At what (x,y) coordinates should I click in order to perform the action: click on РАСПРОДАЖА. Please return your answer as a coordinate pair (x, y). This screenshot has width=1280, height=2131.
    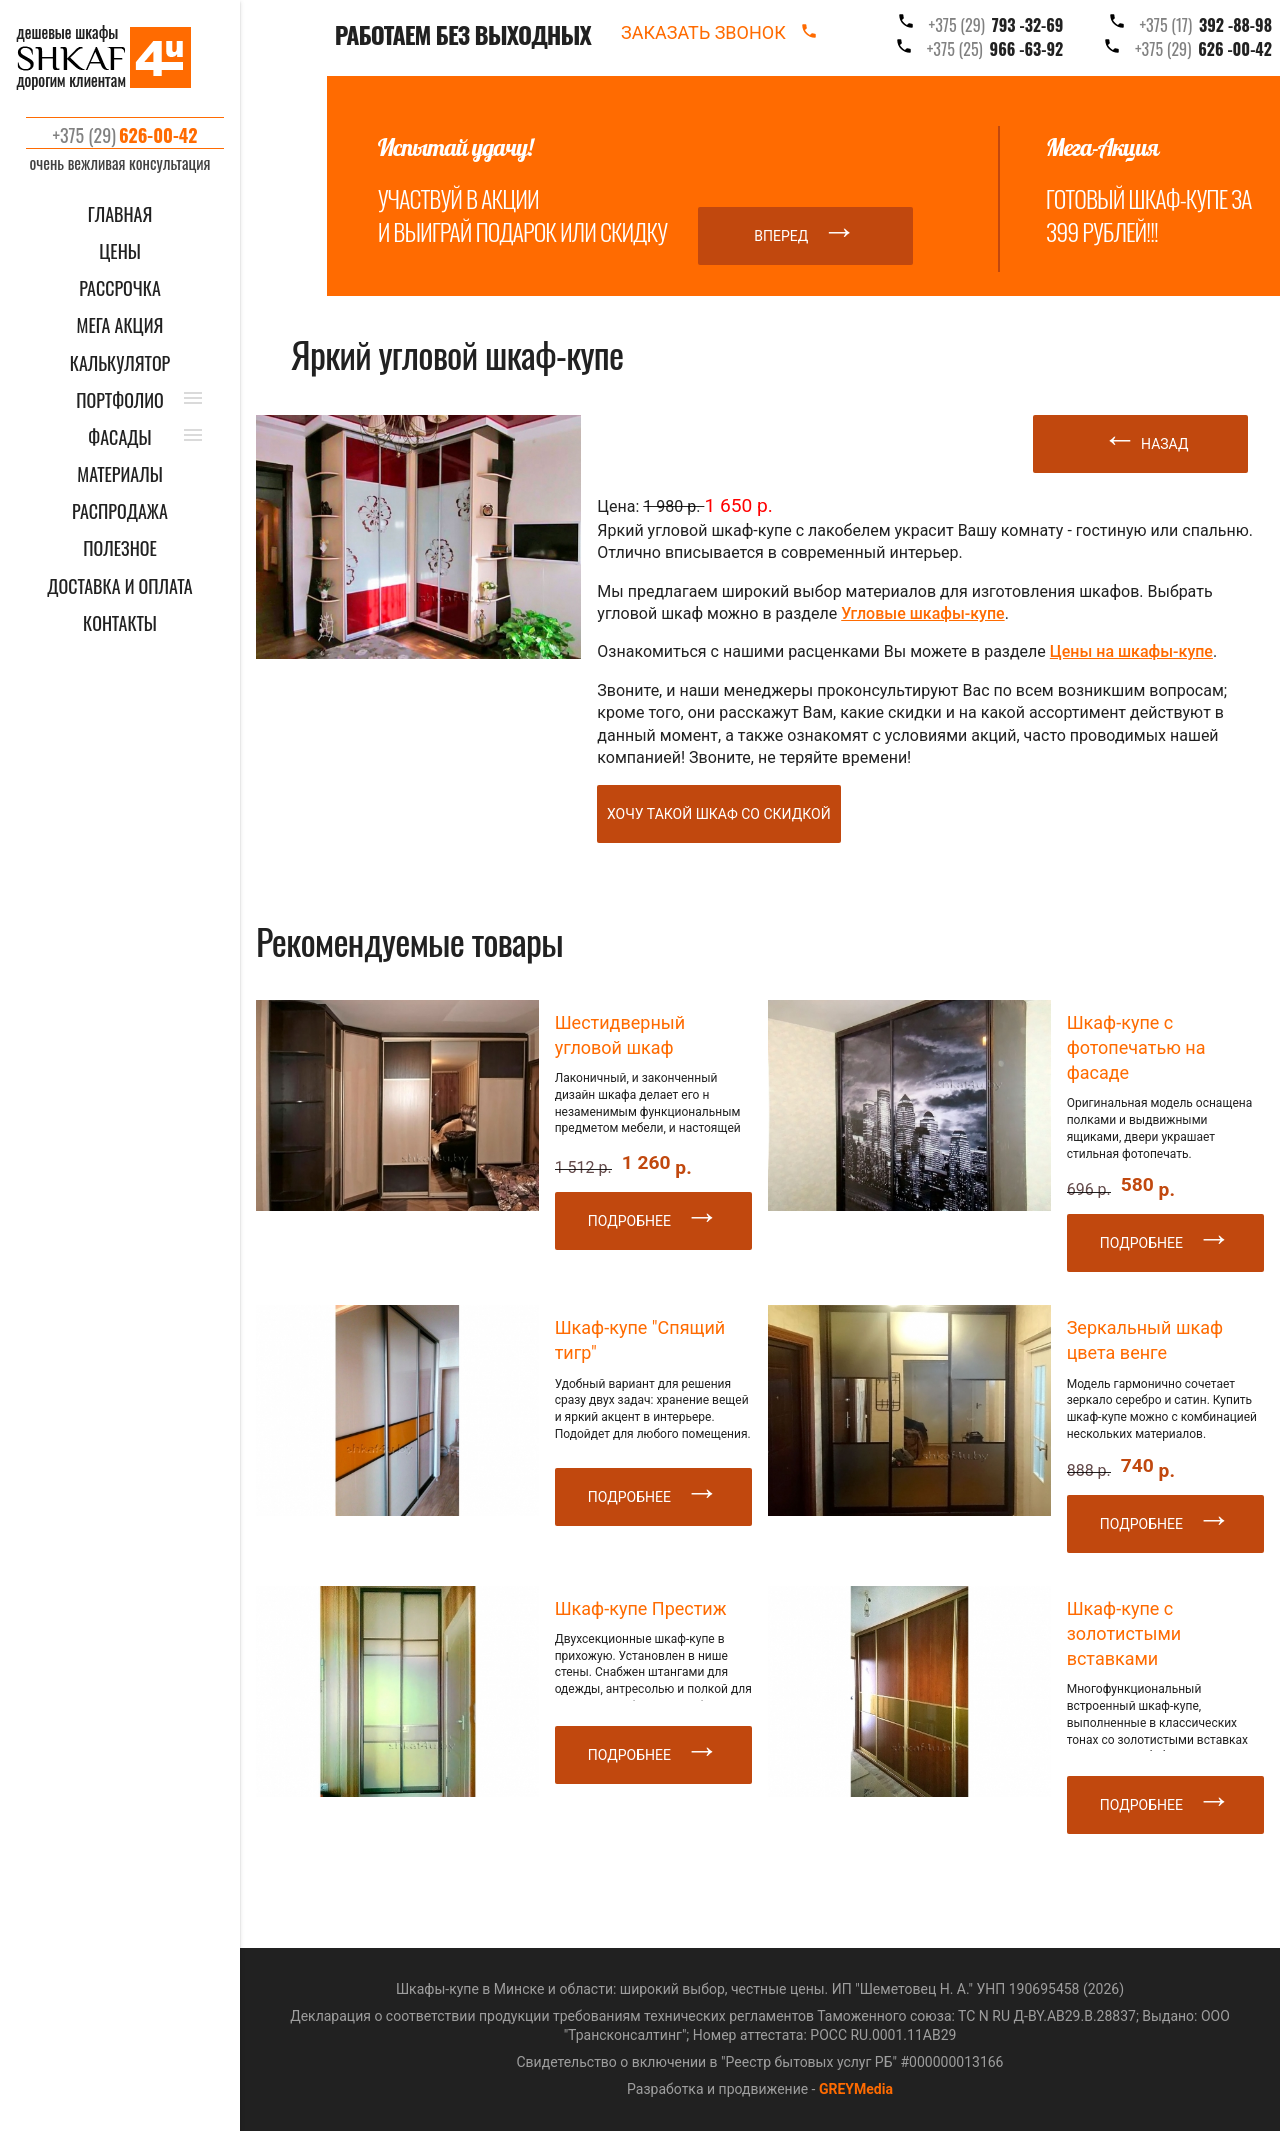
    Looking at the image, I should click on (120, 511).